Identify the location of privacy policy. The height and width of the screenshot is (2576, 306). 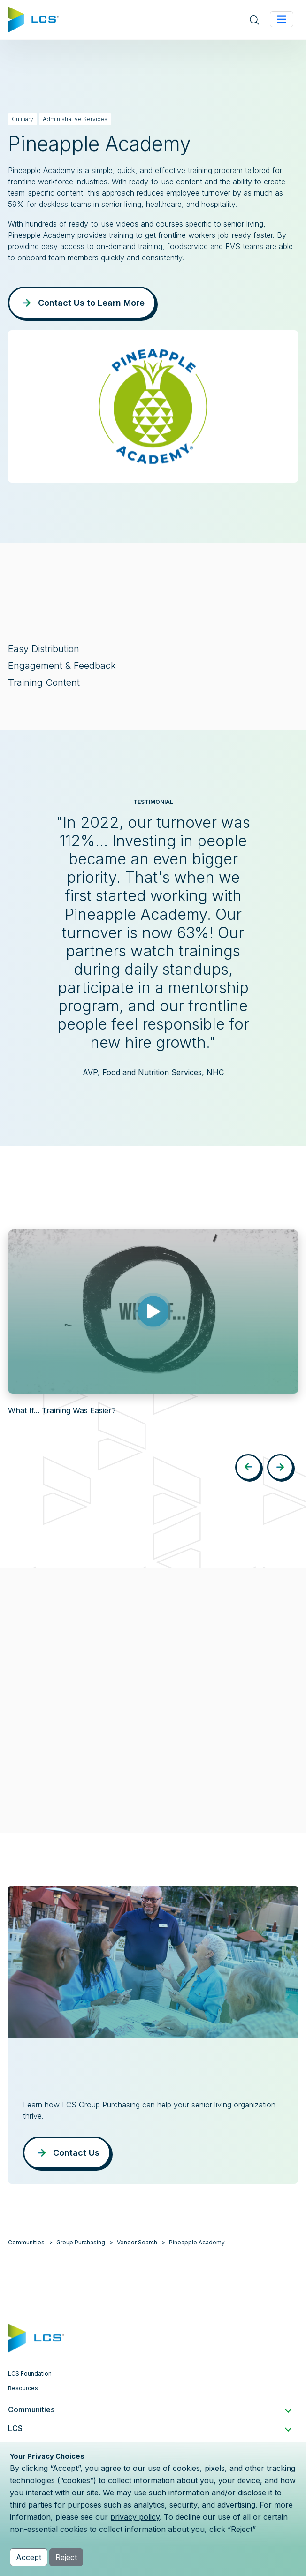
(135, 2517).